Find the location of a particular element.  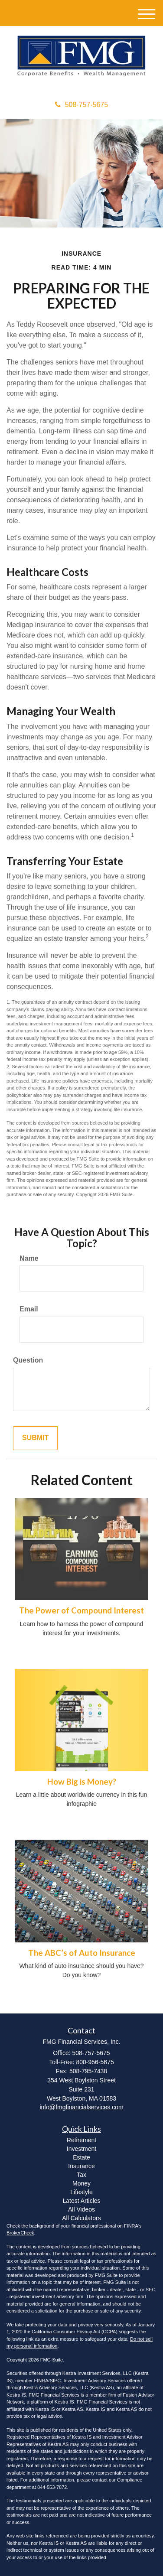

[Submit form] is located at coordinates (35, 1438).